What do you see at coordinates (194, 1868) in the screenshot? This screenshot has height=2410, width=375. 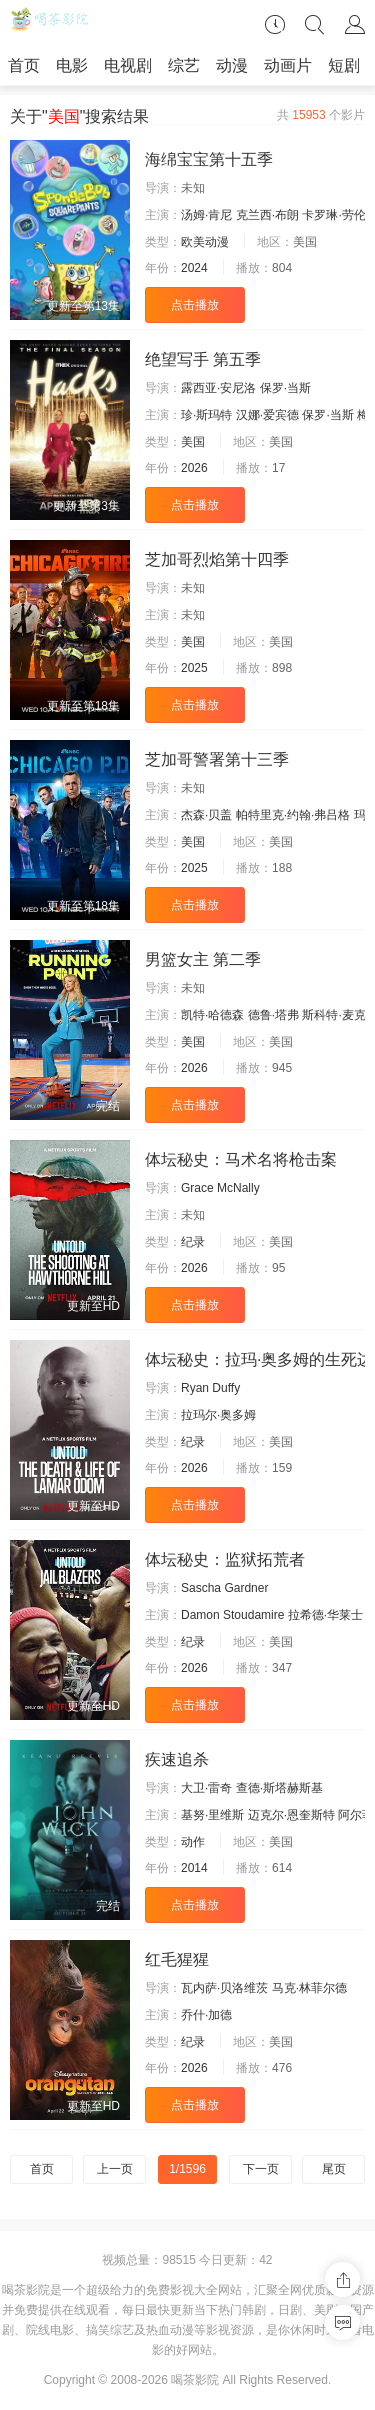 I see `2014` at bounding box center [194, 1868].